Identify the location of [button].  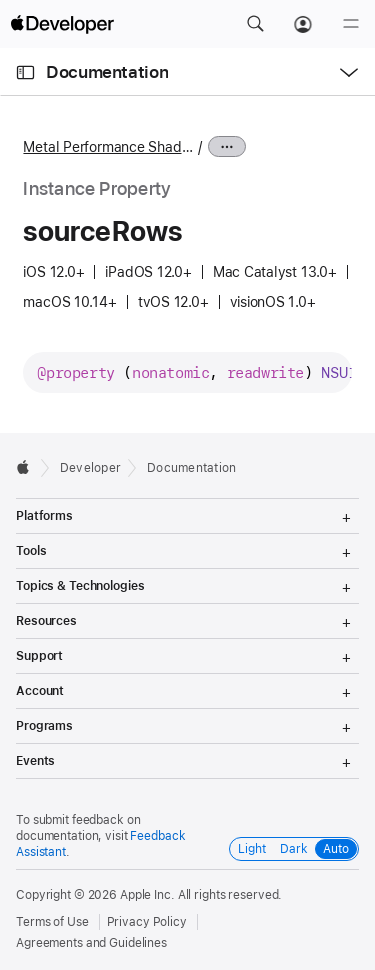
(255, 24).